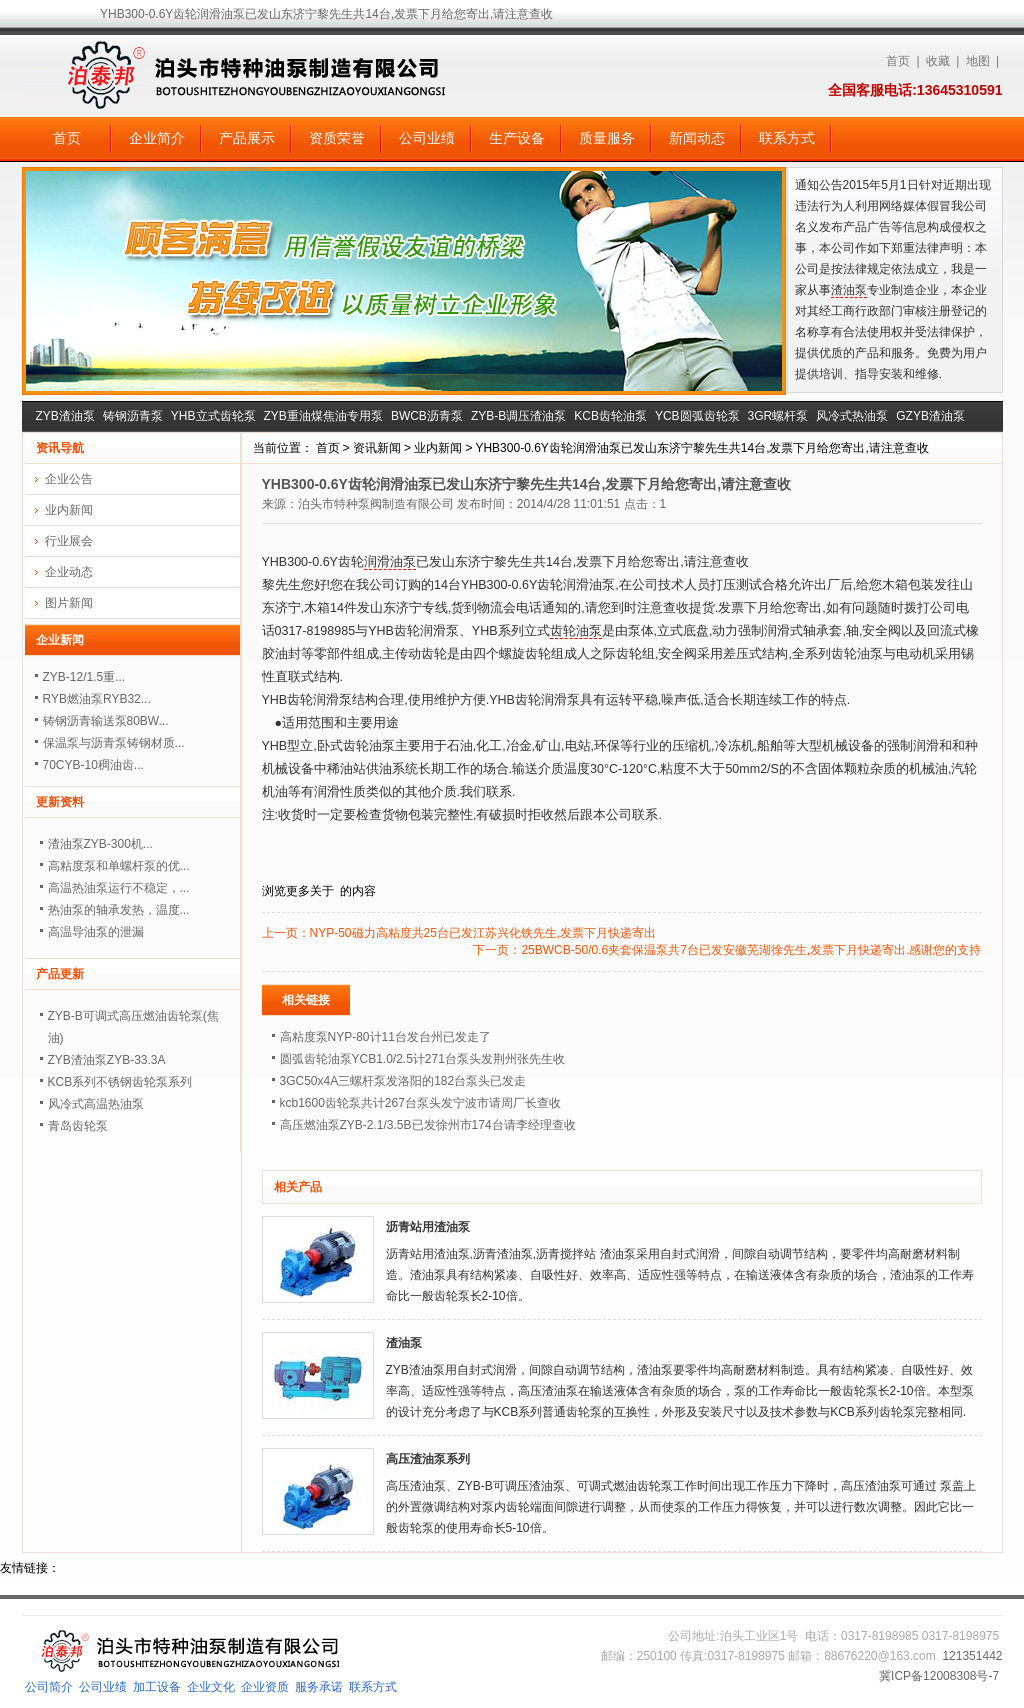  Describe the element at coordinates (69, 479) in the screenshot. I see `企业公告` at that location.